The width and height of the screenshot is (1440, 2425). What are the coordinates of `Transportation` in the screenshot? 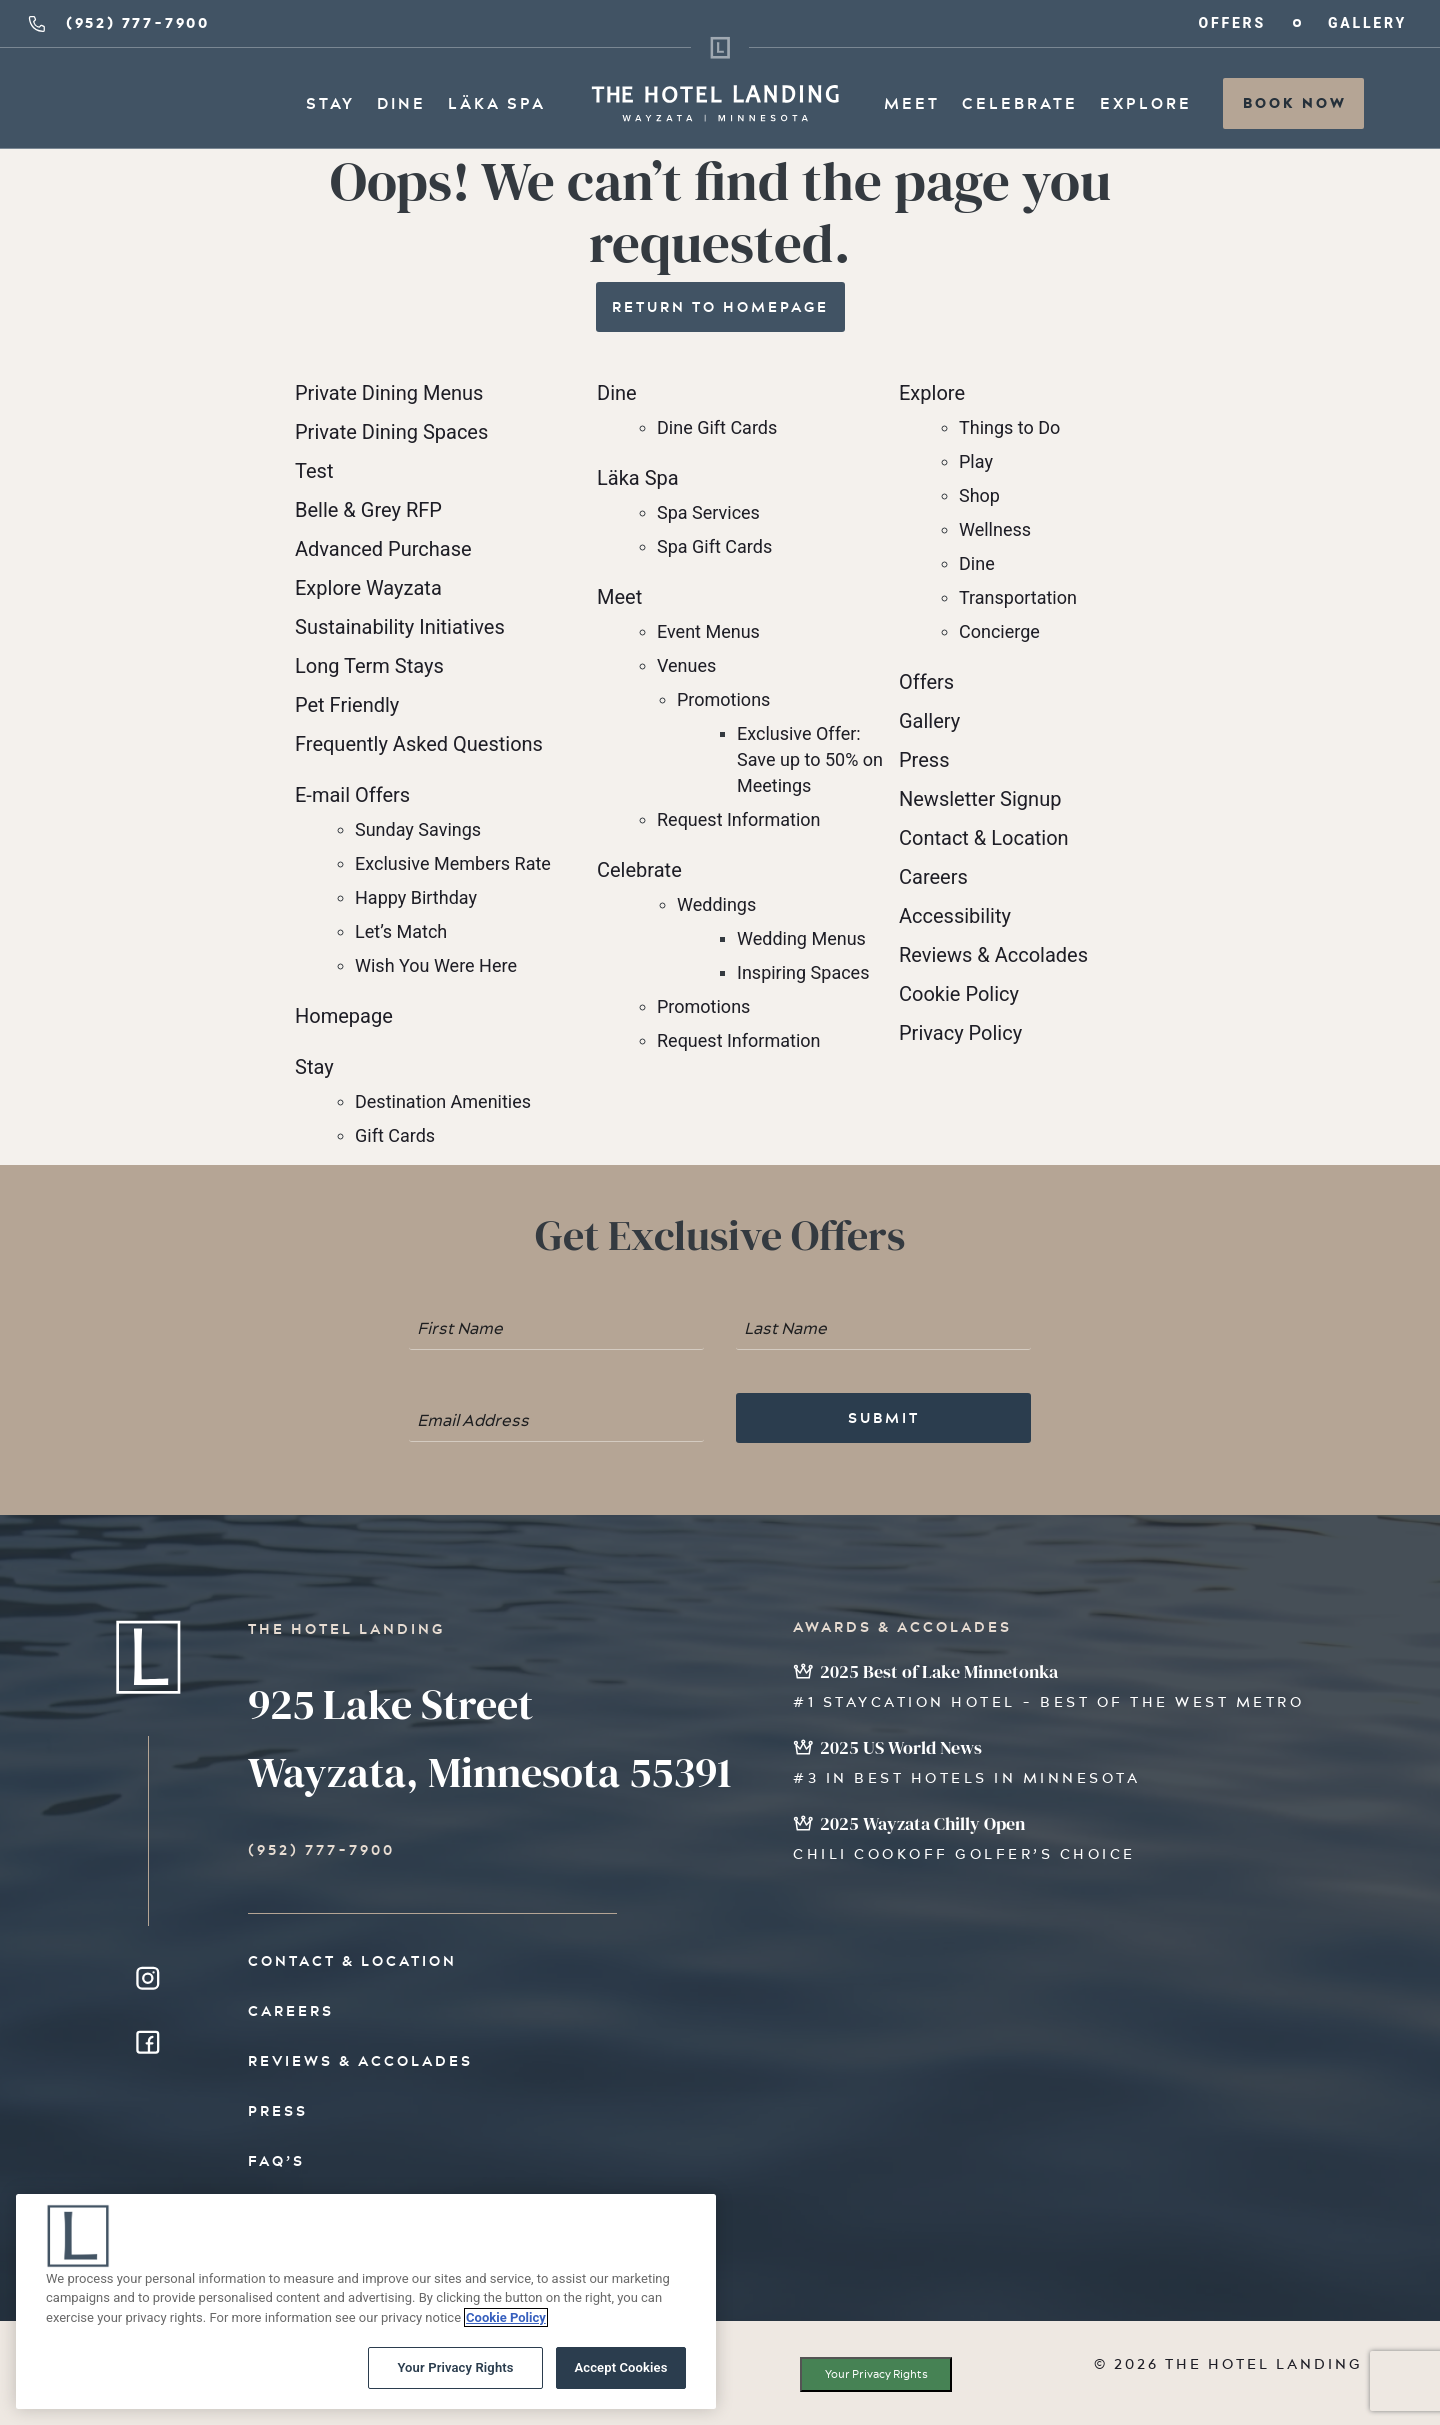 It's located at (1018, 597).